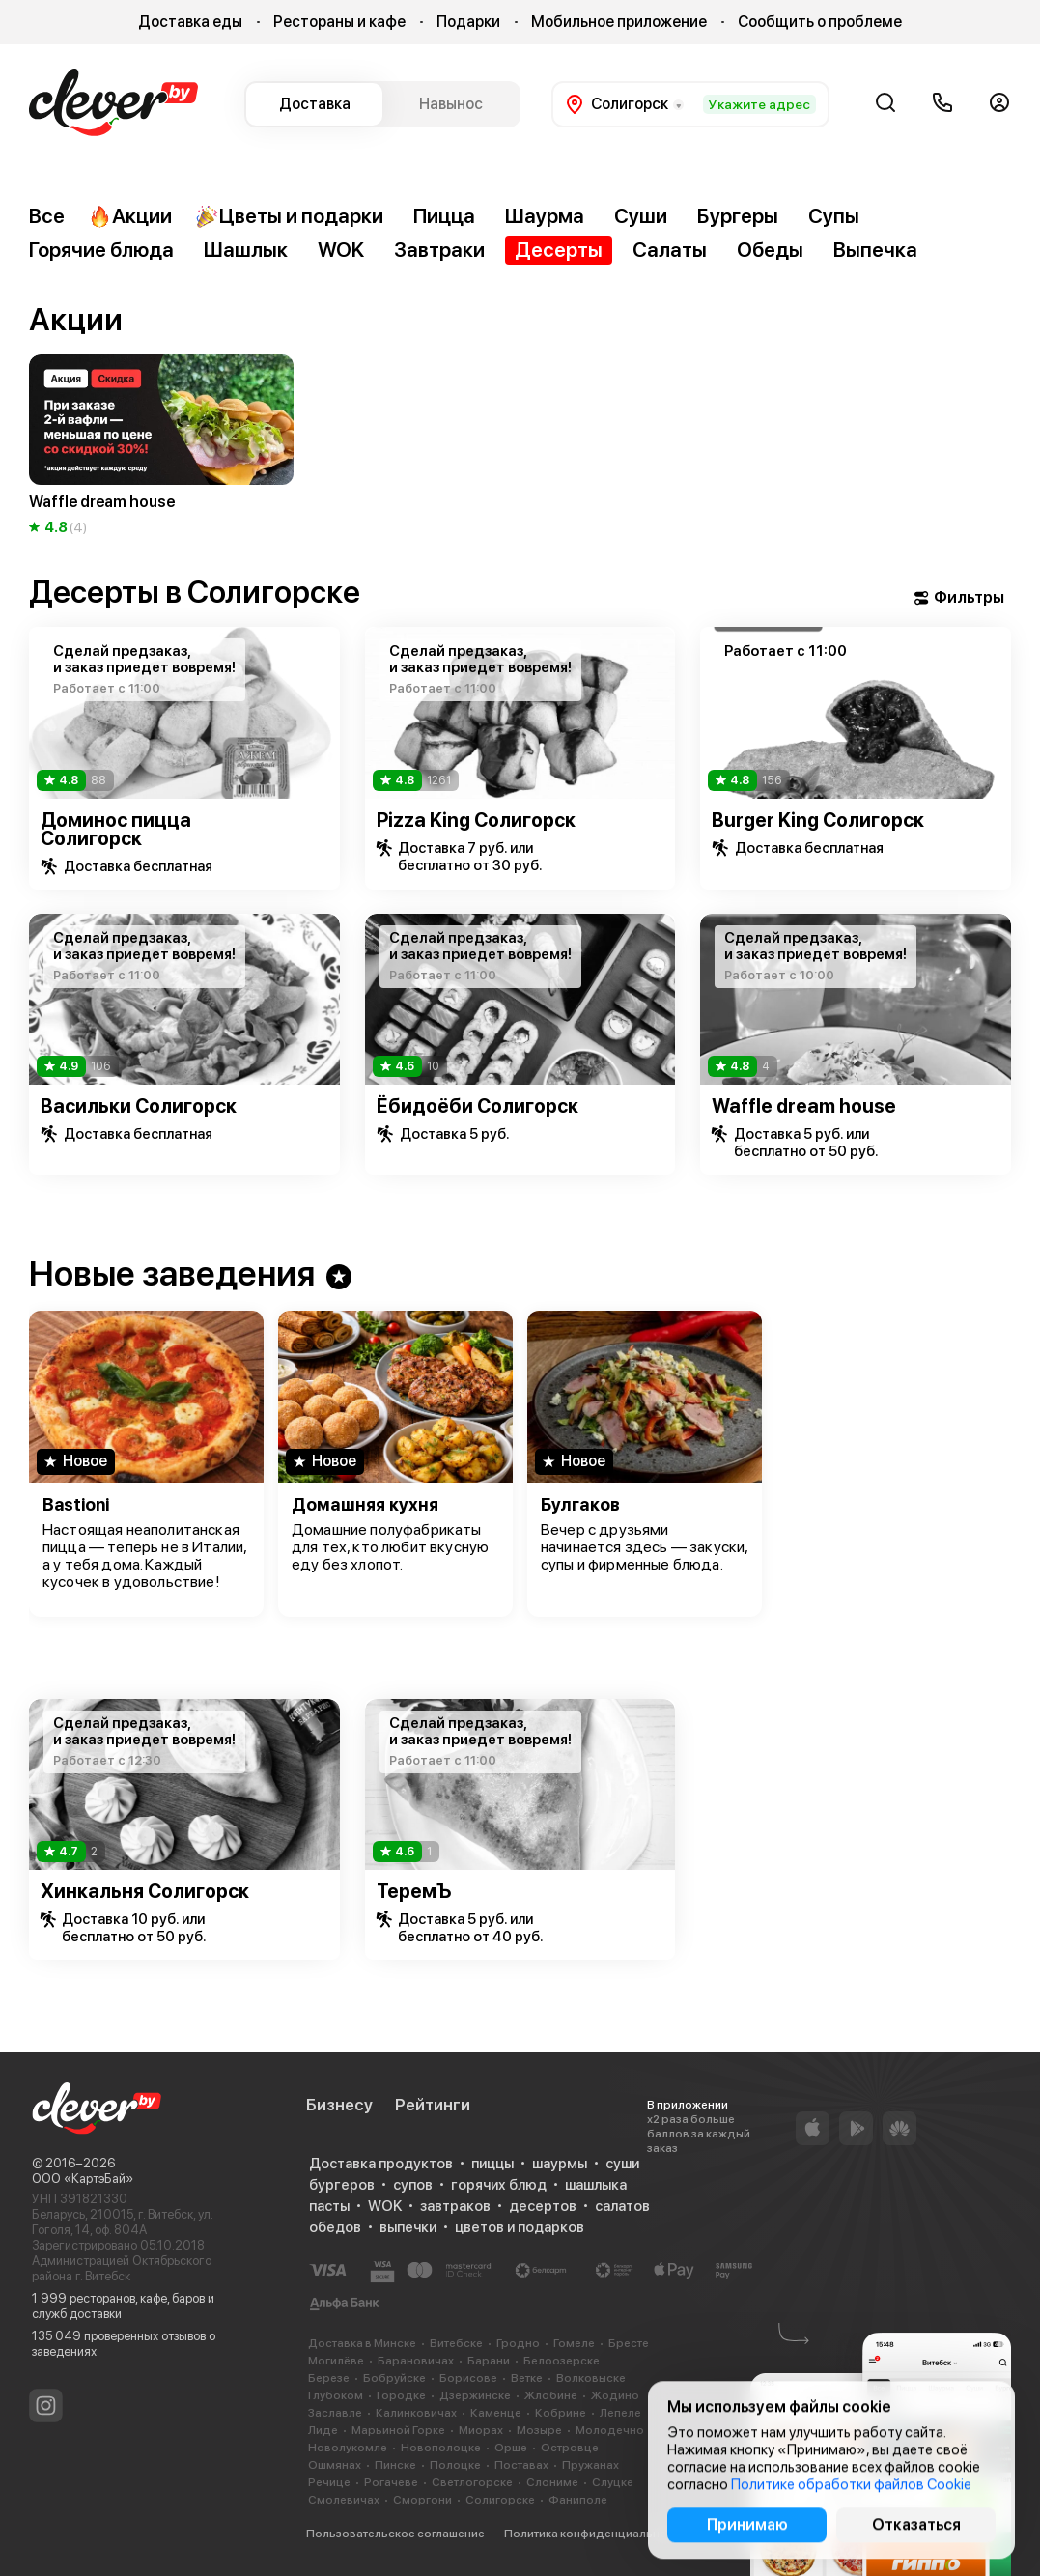 Image resolution: width=1040 pixels, height=2576 pixels. What do you see at coordinates (570, 2447) in the screenshot?
I see `Островце` at bounding box center [570, 2447].